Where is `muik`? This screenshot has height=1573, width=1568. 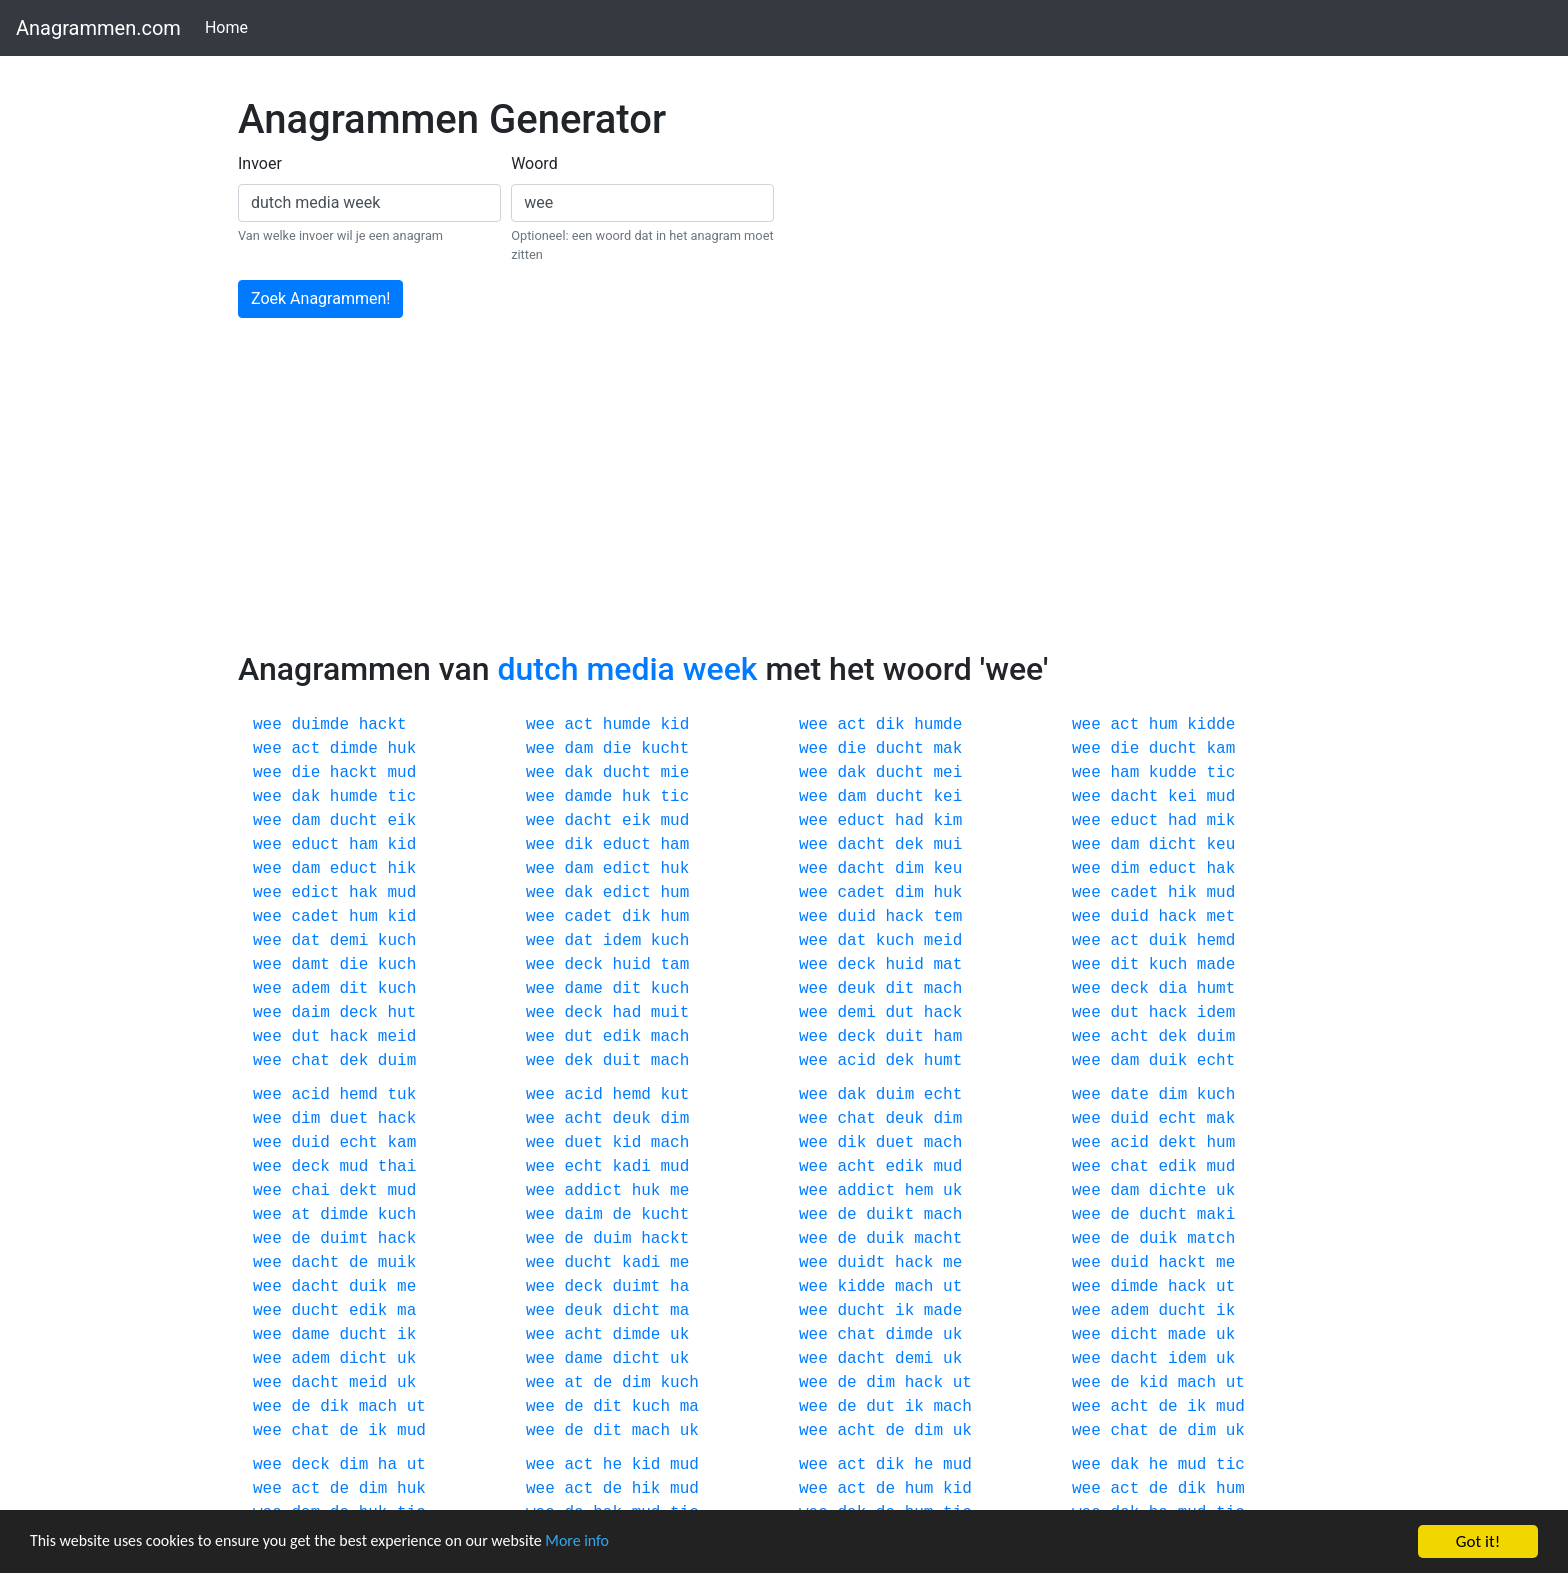
muik is located at coordinates (397, 1263).